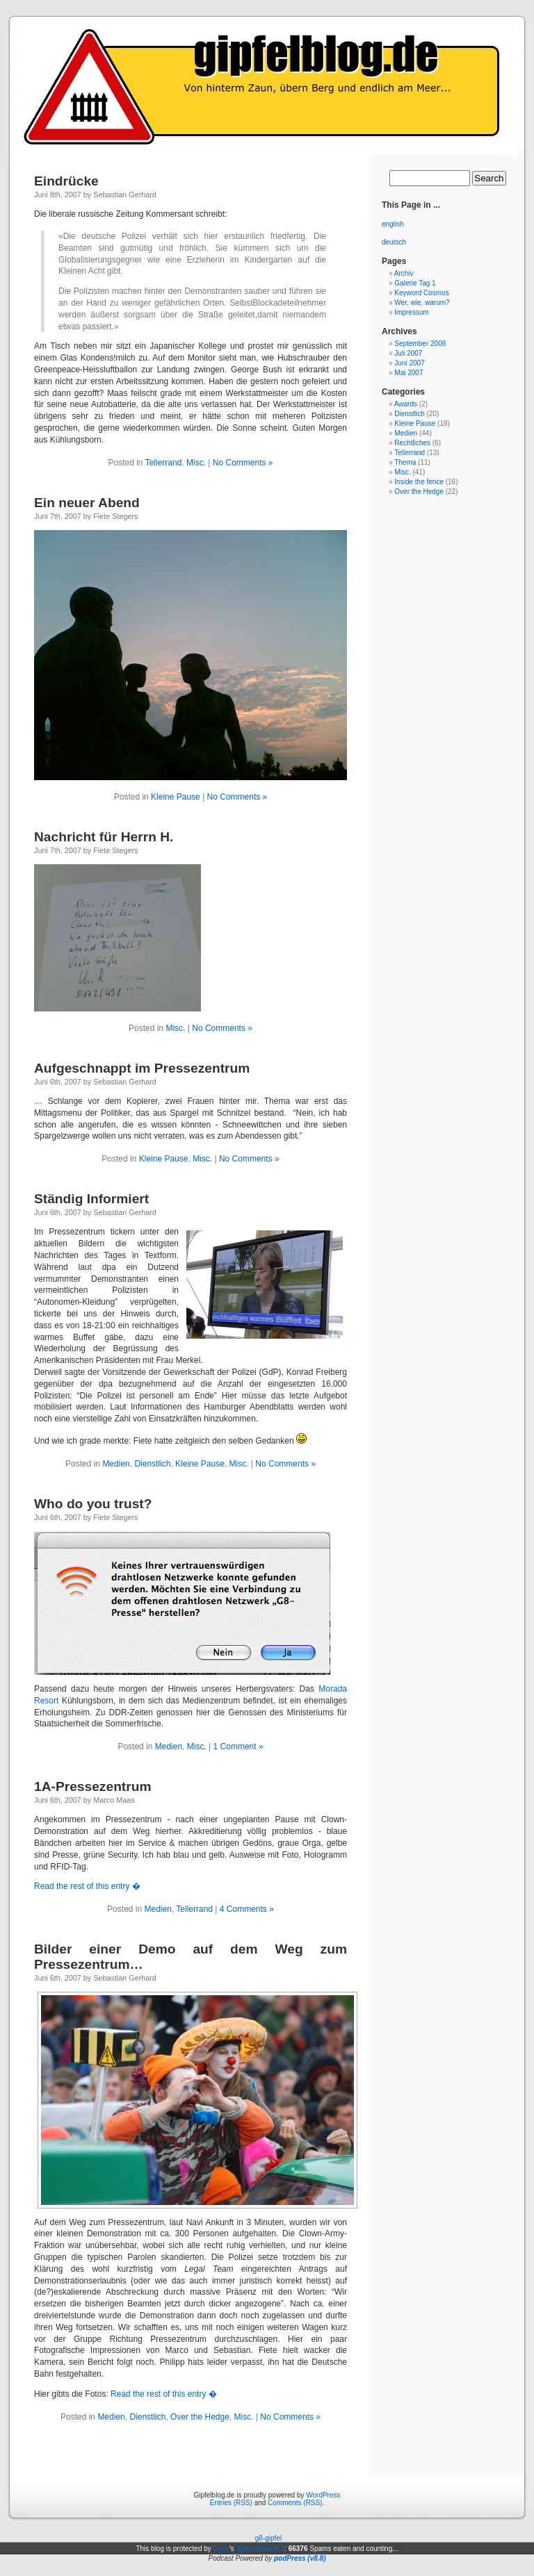 This screenshot has width=534, height=2576. Describe the element at coordinates (268, 2538) in the screenshot. I see `g8-gipfel` at that location.